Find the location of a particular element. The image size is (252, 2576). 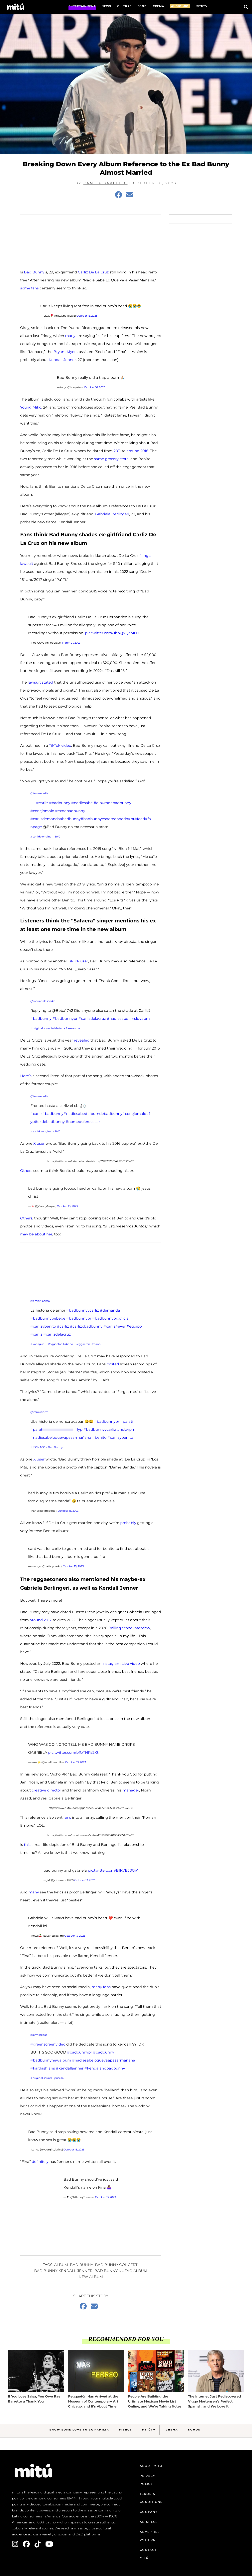

#carlizxbadbunny is located at coordinates (86, 1326).